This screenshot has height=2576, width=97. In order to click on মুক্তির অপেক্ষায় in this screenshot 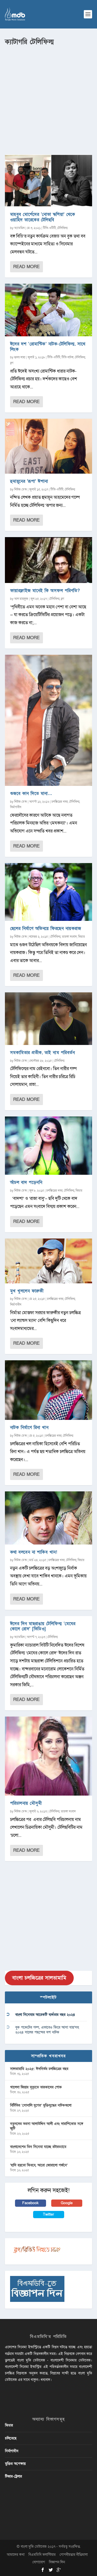, I will do `click(15, 2463)`.